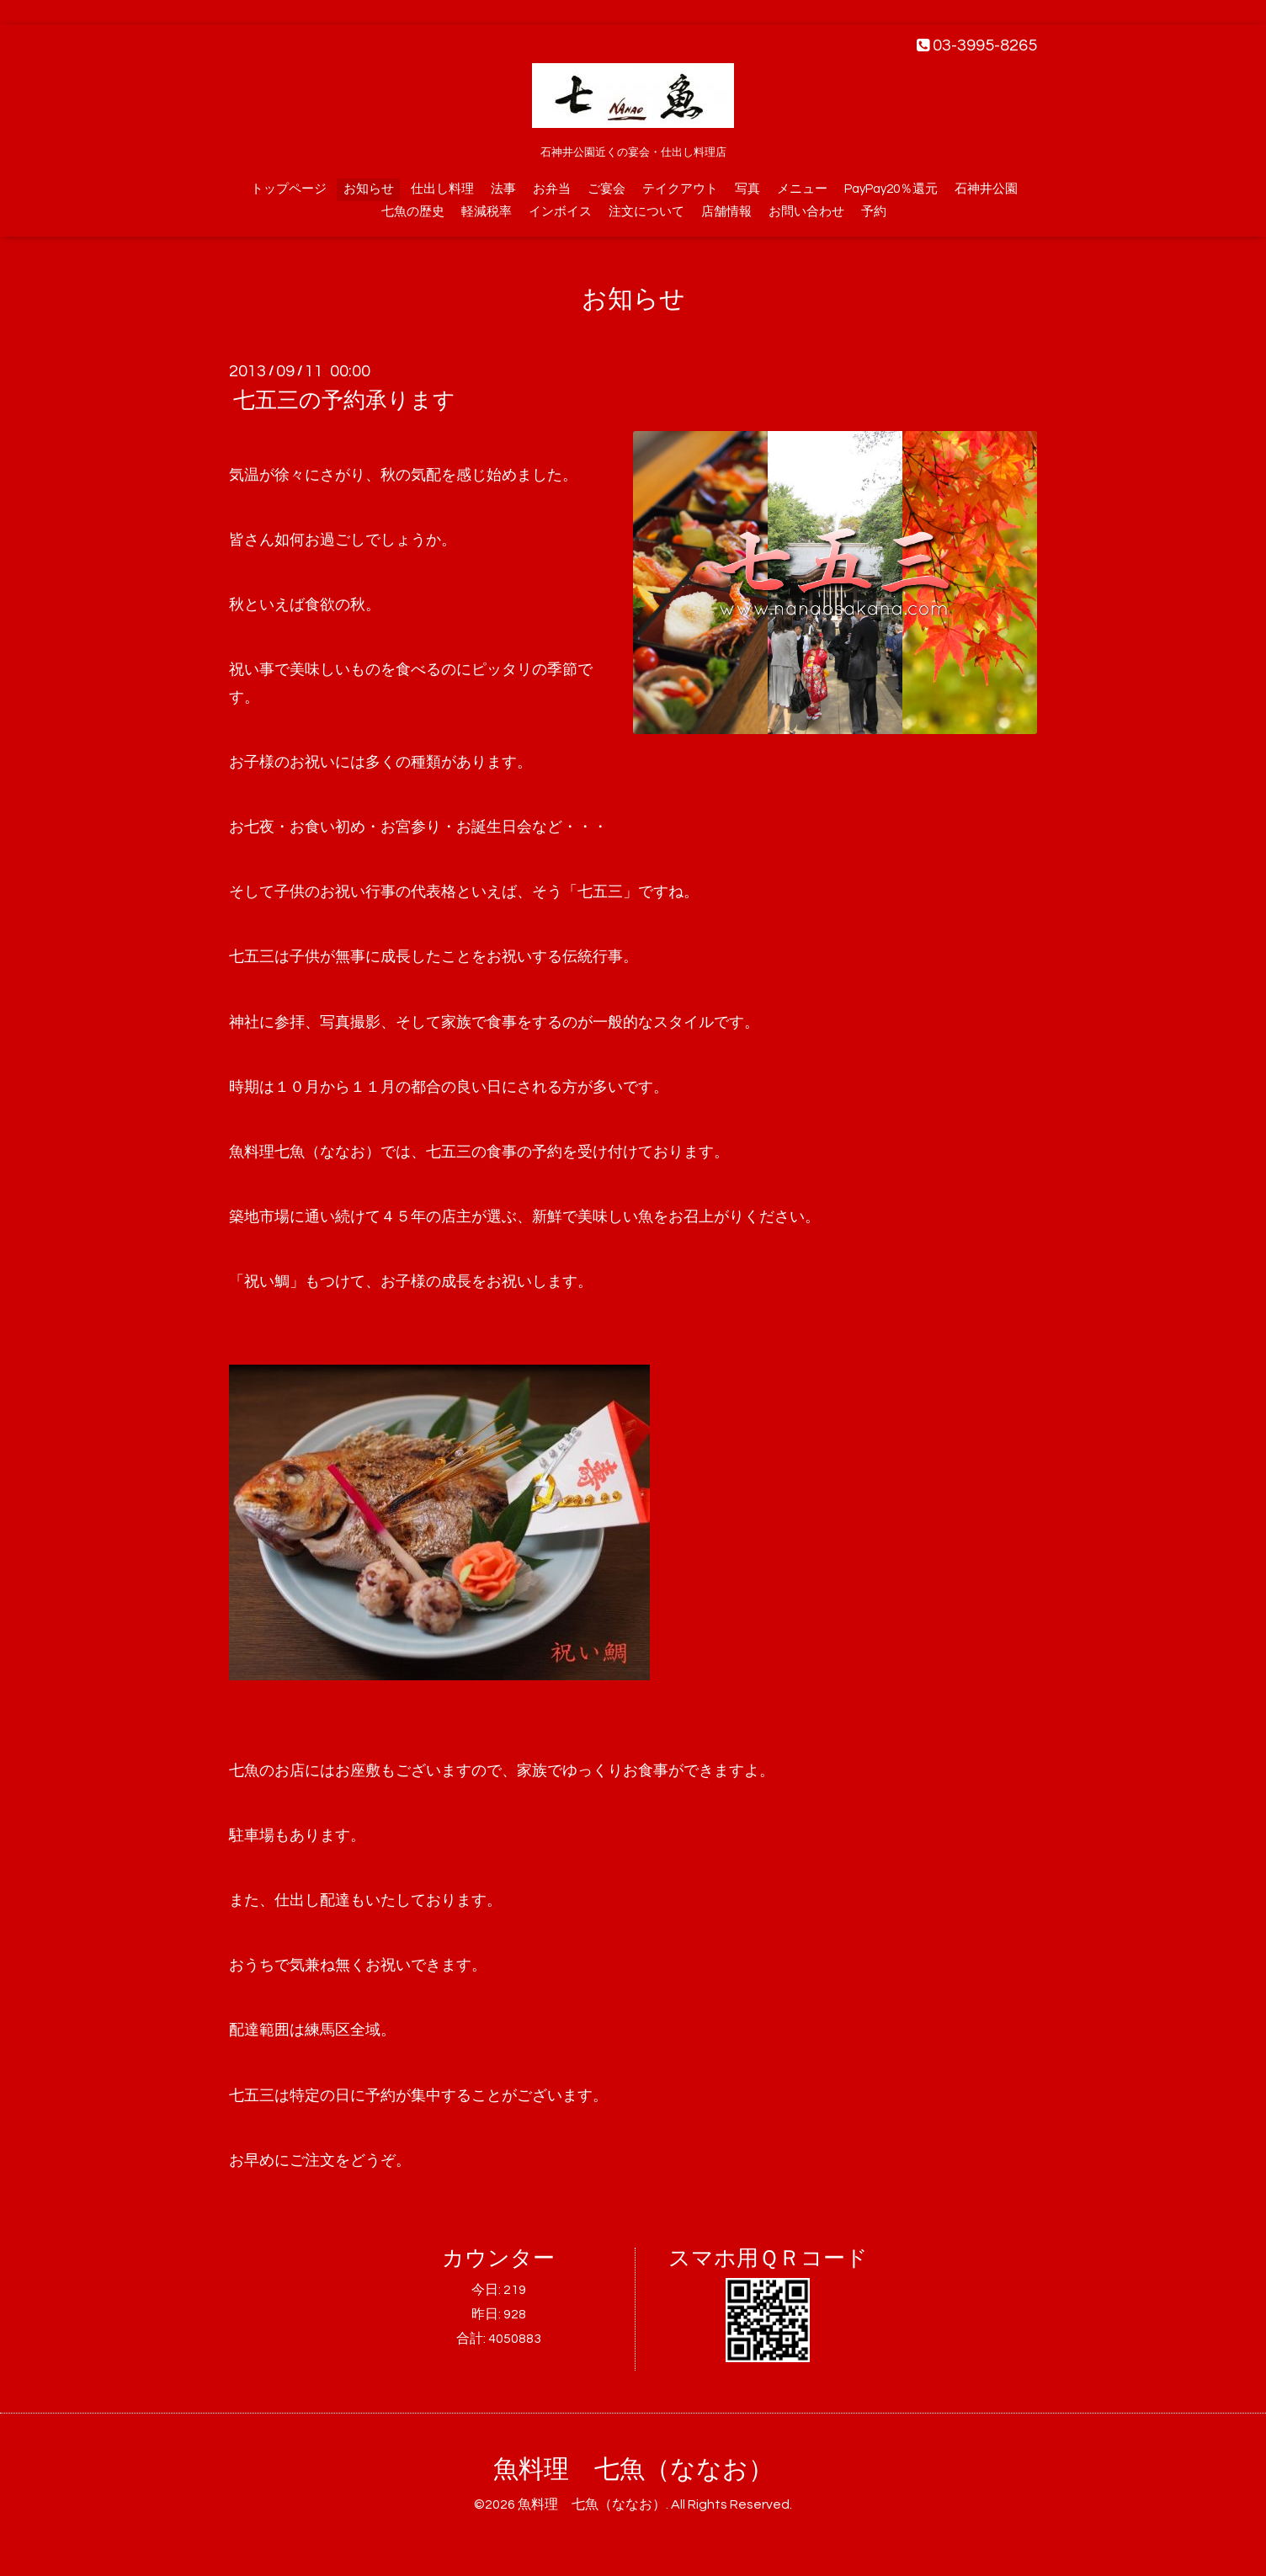 The image size is (1266, 2576). What do you see at coordinates (552, 189) in the screenshot?
I see `お弁当` at bounding box center [552, 189].